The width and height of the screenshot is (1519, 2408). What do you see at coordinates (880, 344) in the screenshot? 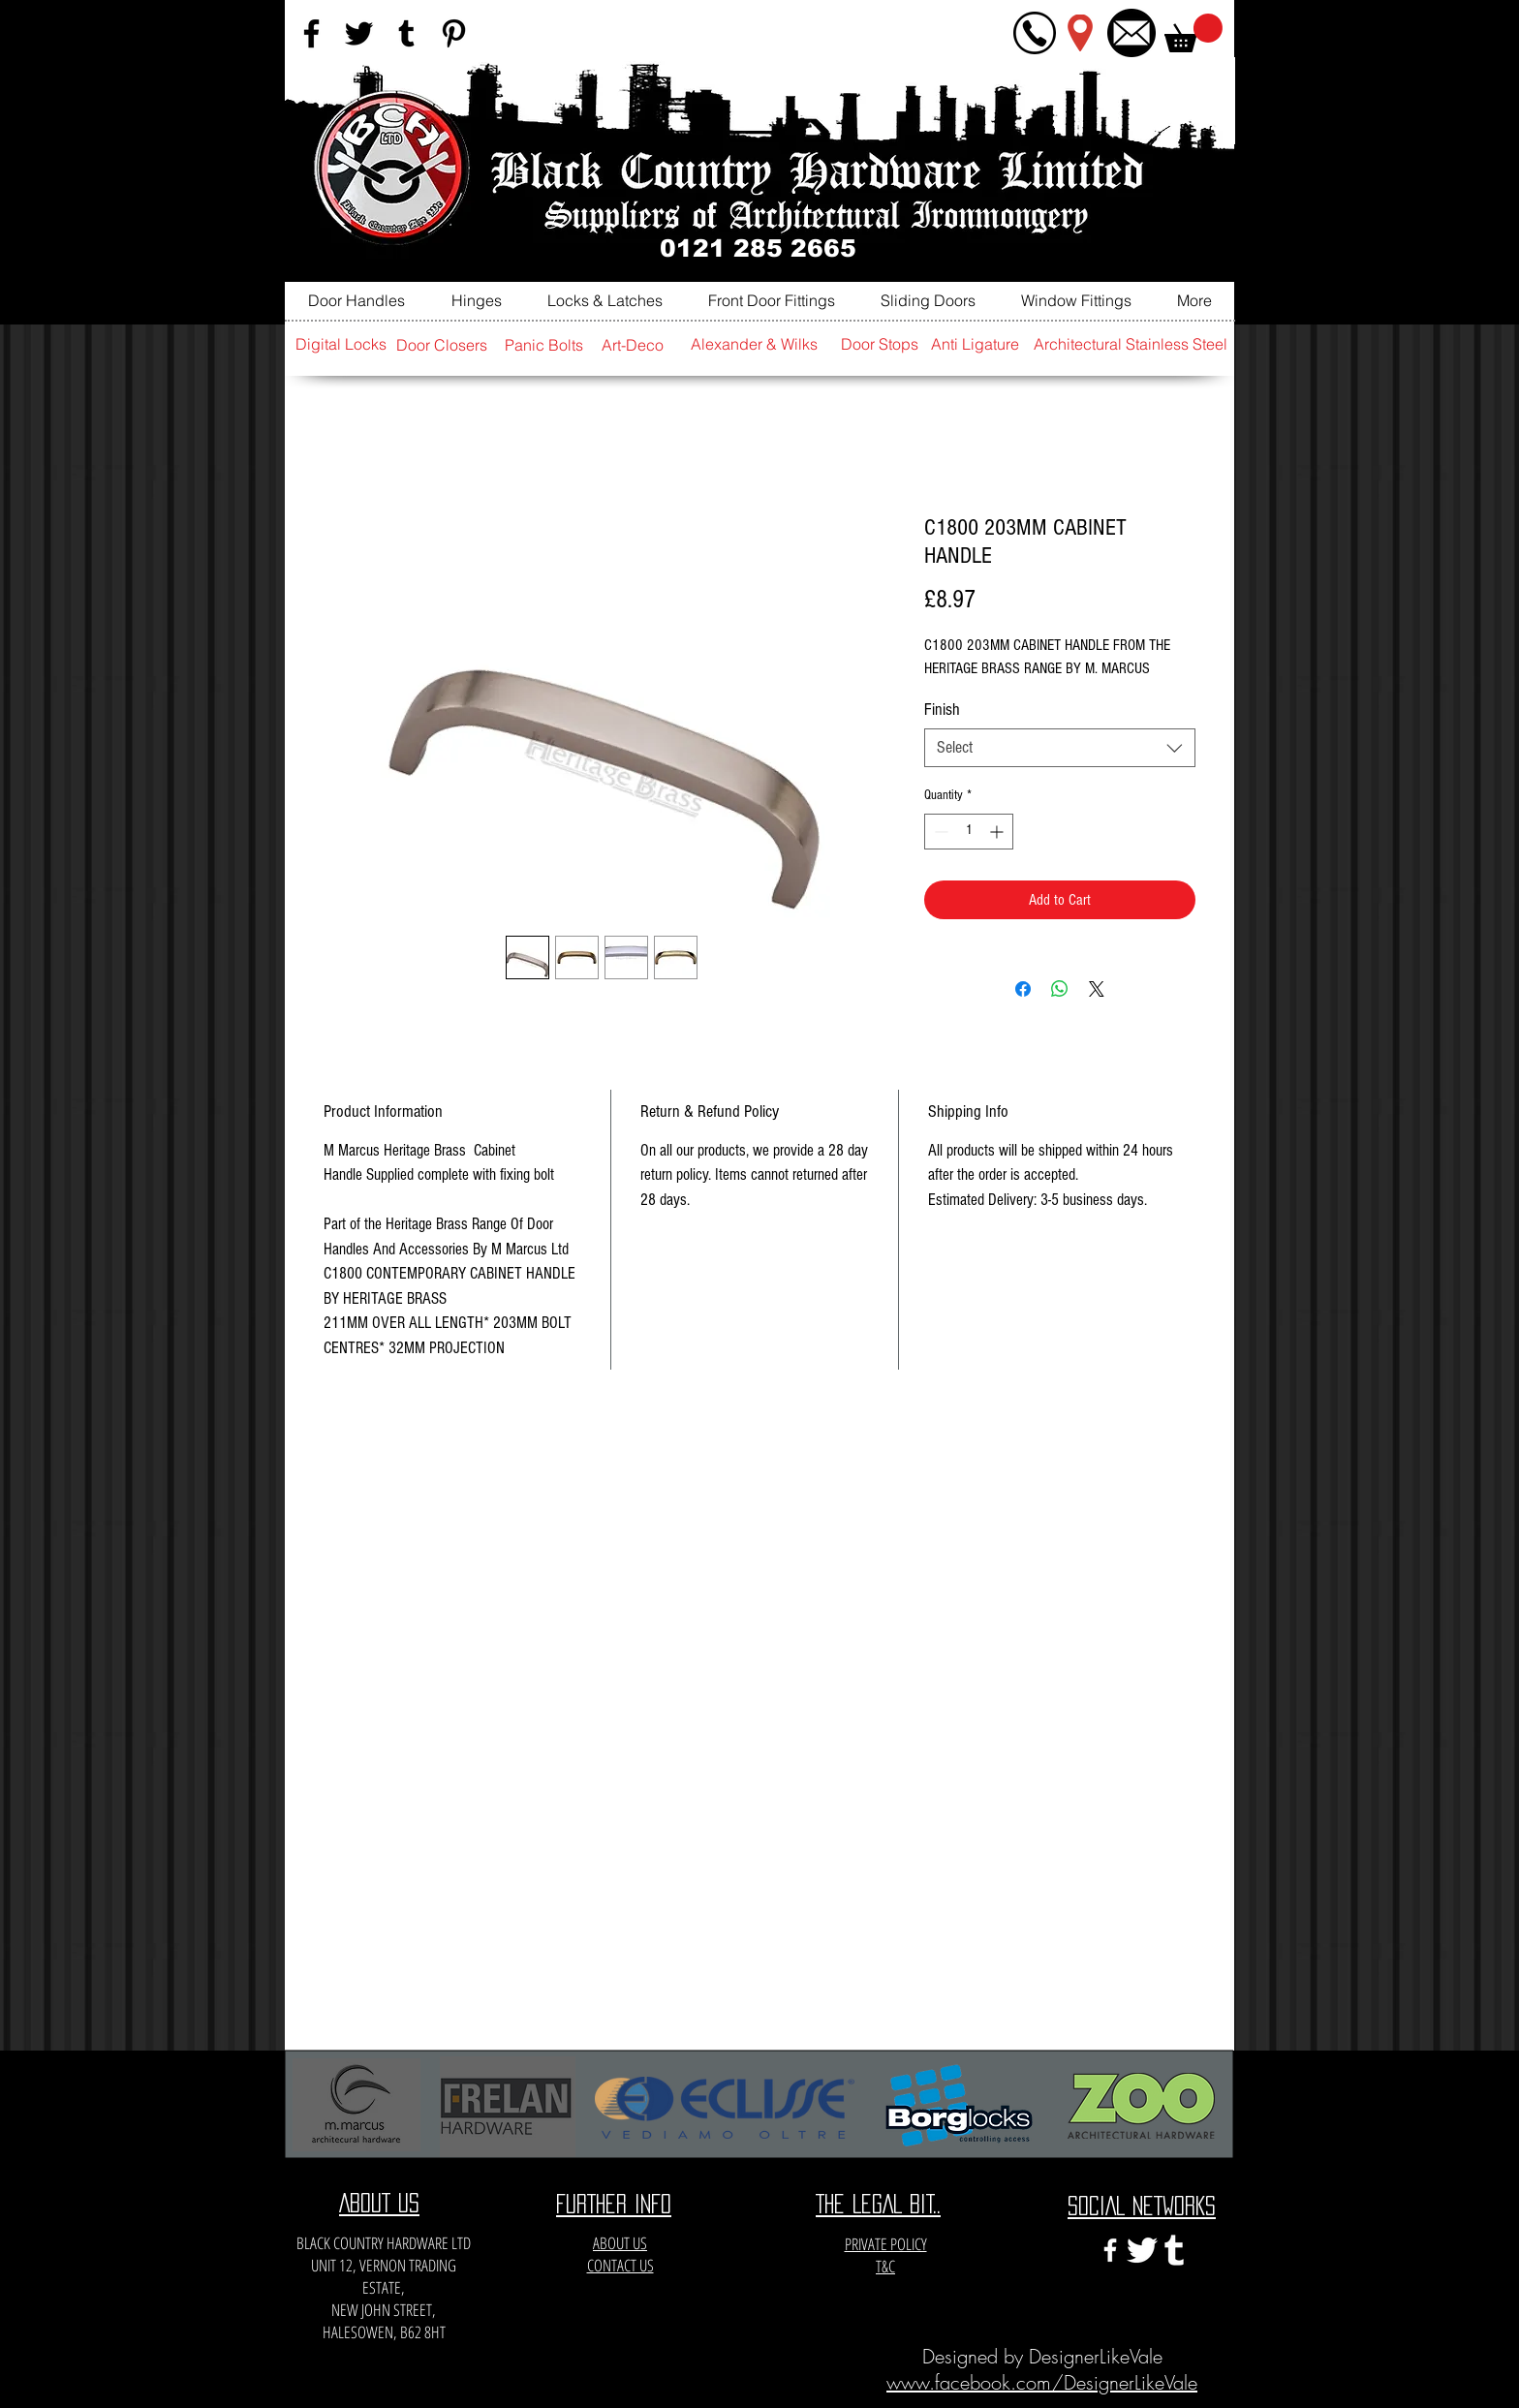
I see `[Door Stops]` at bounding box center [880, 344].